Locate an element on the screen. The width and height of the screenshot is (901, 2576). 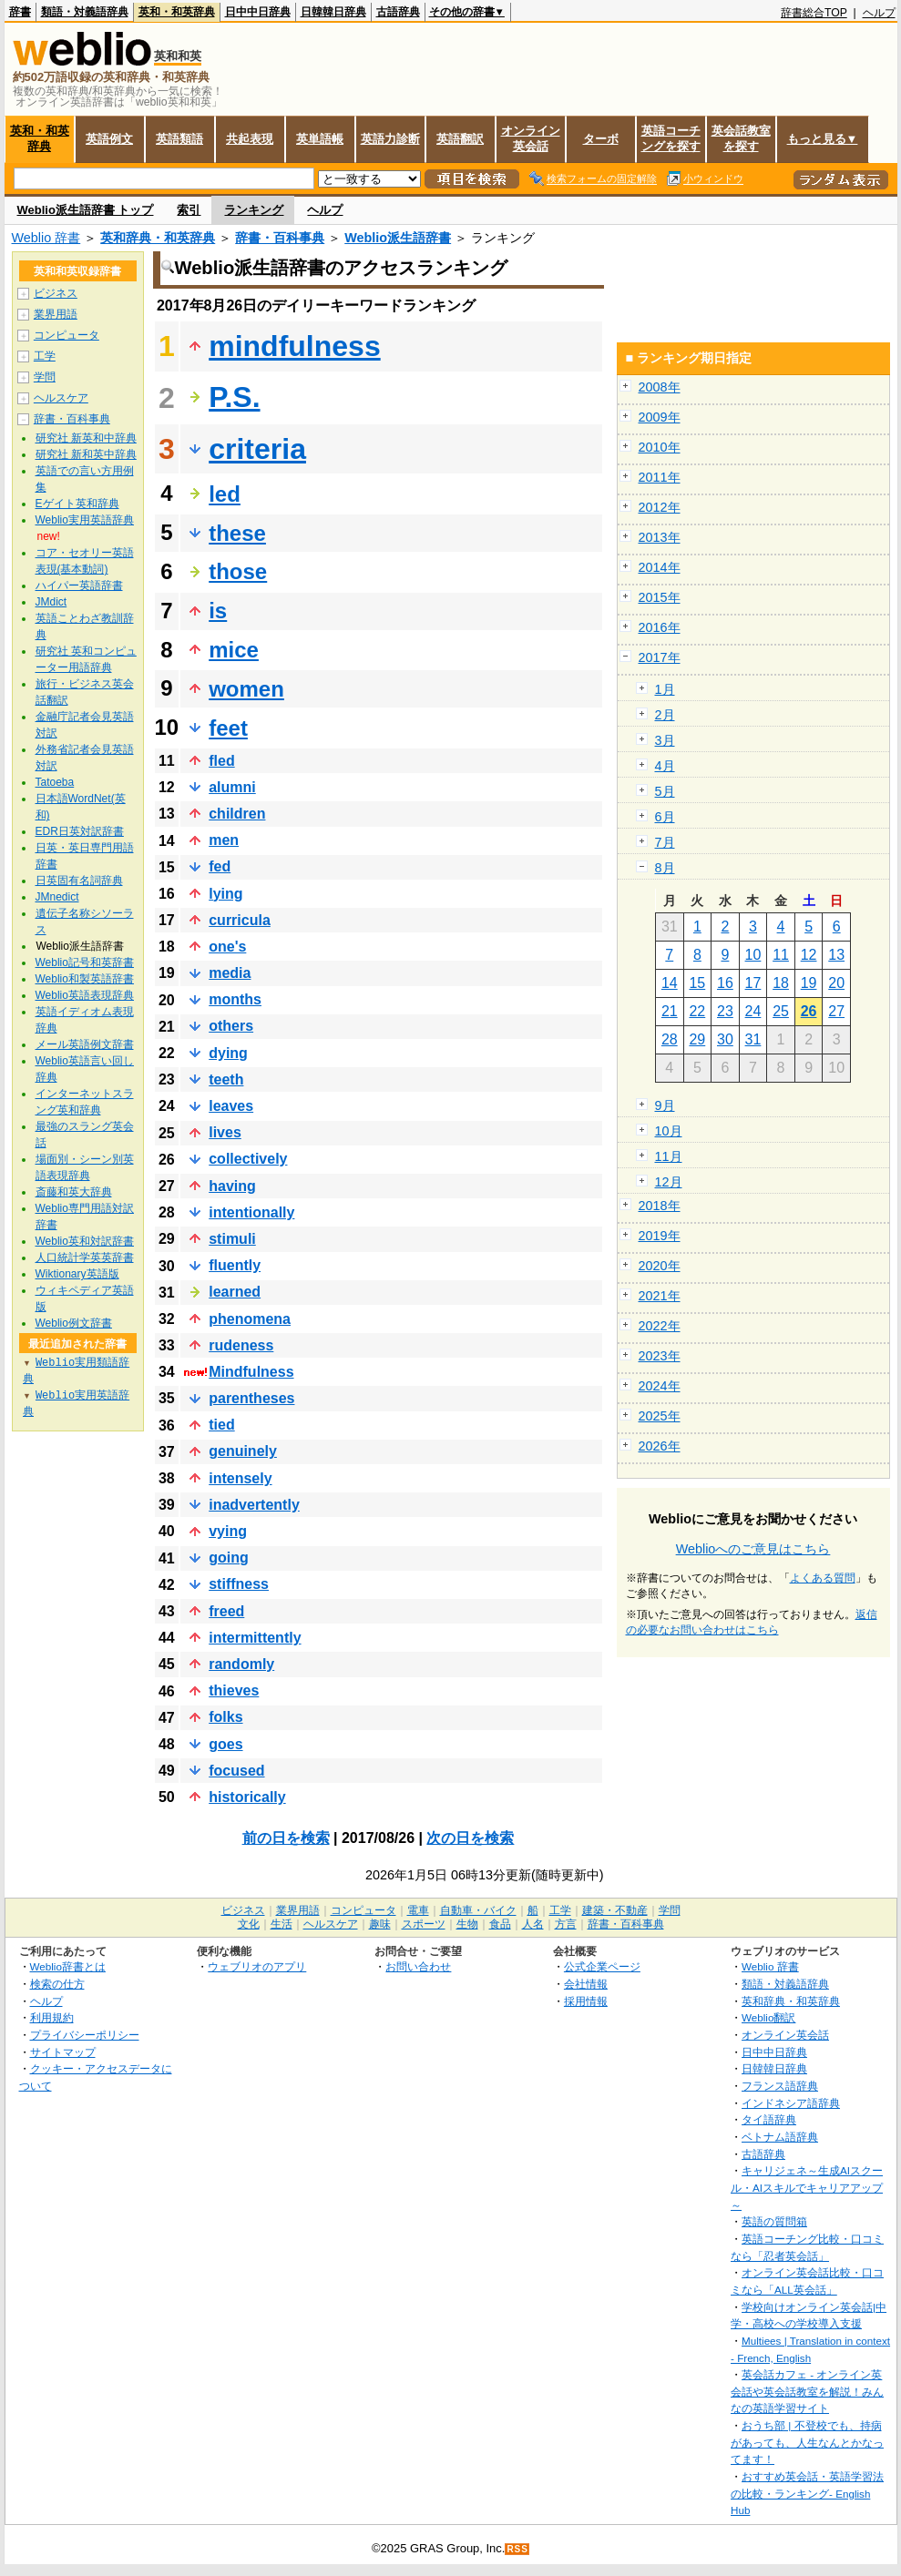
Eゲイト英和辞典 is located at coordinates (77, 503).